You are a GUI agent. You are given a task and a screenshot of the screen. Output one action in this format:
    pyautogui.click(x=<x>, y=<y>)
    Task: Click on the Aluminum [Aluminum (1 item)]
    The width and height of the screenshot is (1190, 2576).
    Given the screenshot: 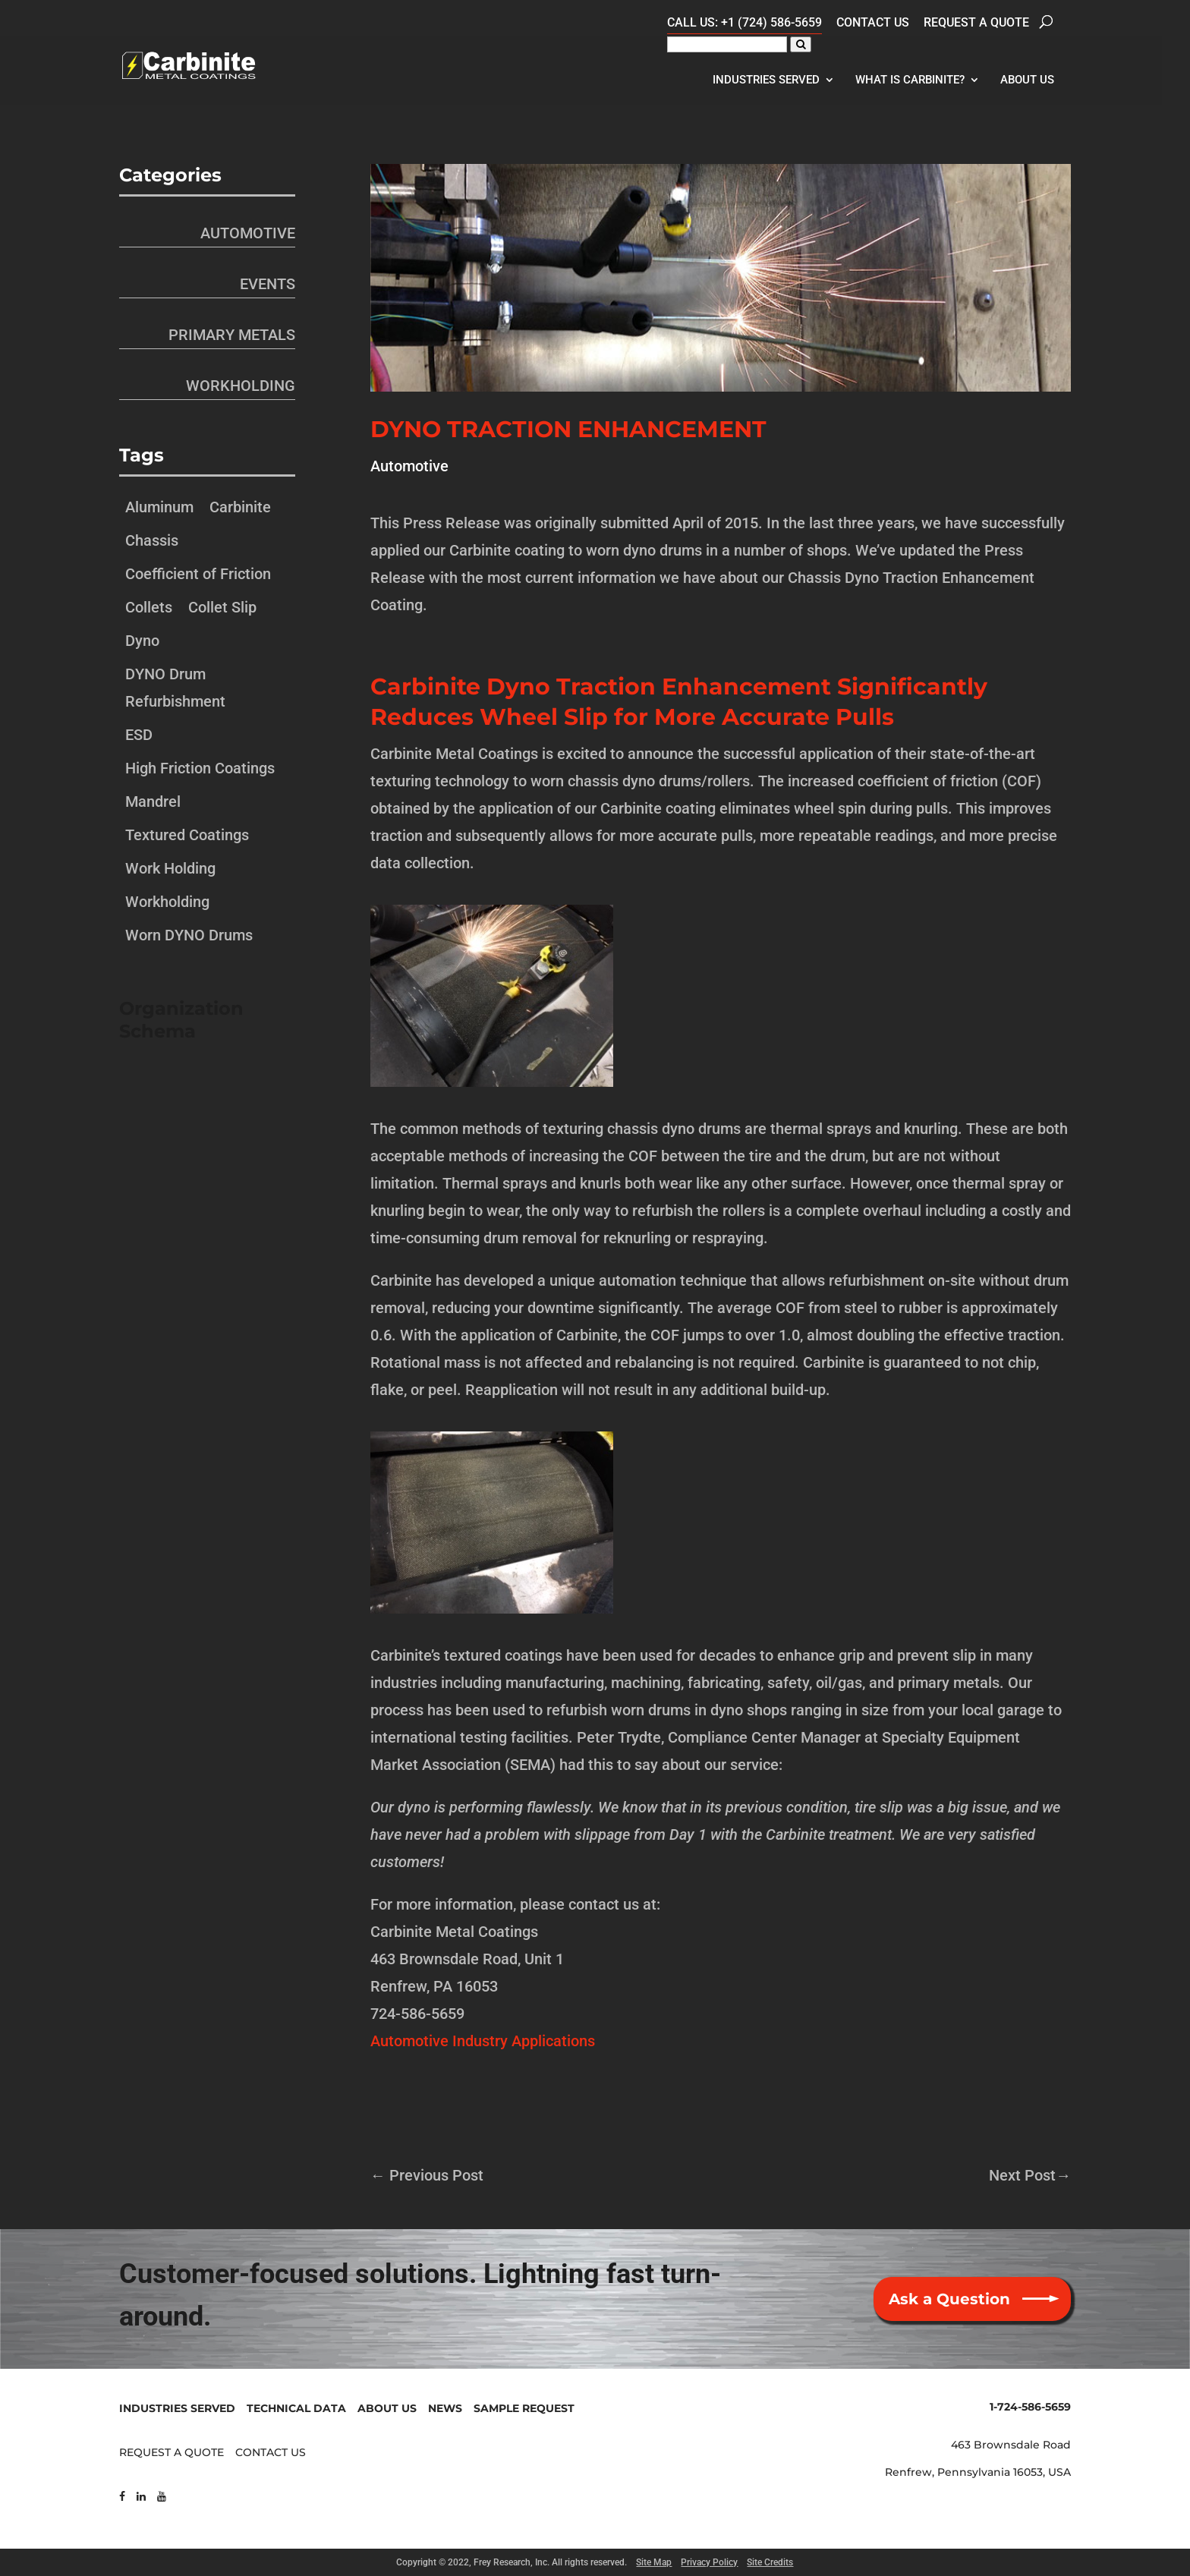 What is the action you would take?
    pyautogui.click(x=159, y=507)
    